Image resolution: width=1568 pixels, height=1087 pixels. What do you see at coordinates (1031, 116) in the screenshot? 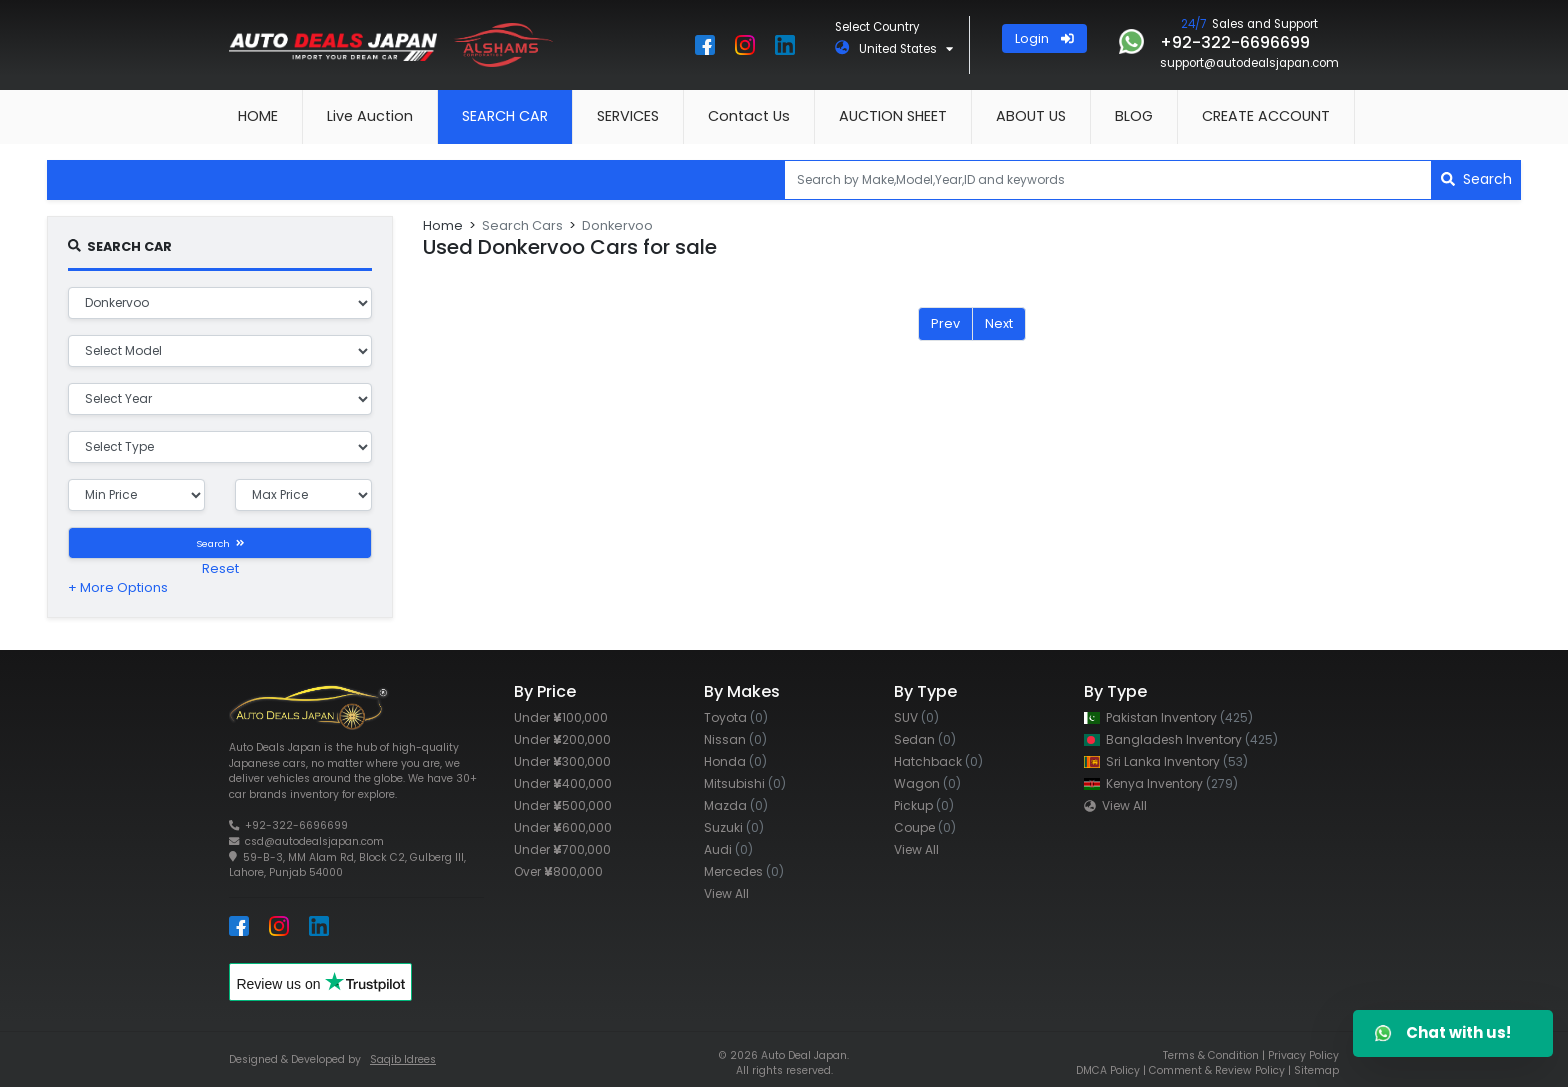
I see `ABOUT US` at bounding box center [1031, 116].